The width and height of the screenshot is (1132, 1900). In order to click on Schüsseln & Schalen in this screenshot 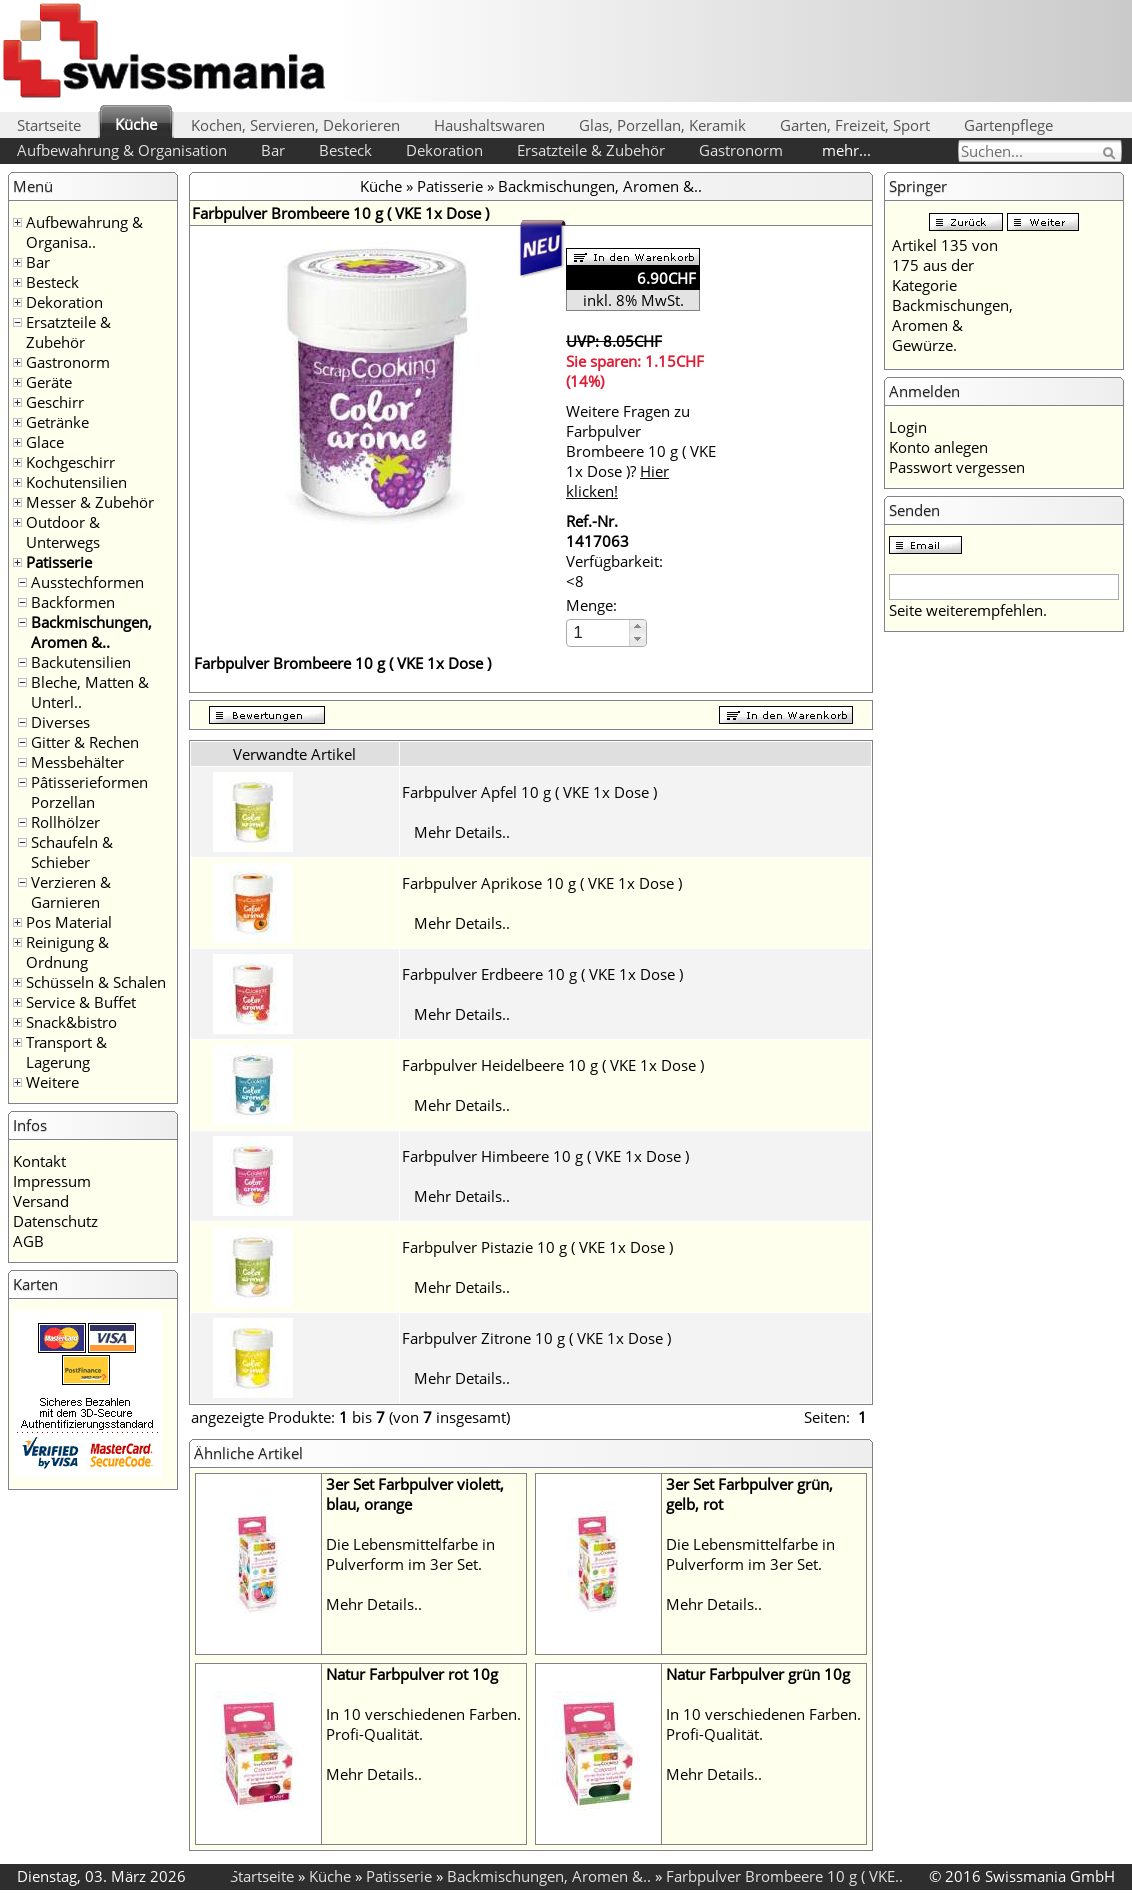, I will do `click(96, 982)`.